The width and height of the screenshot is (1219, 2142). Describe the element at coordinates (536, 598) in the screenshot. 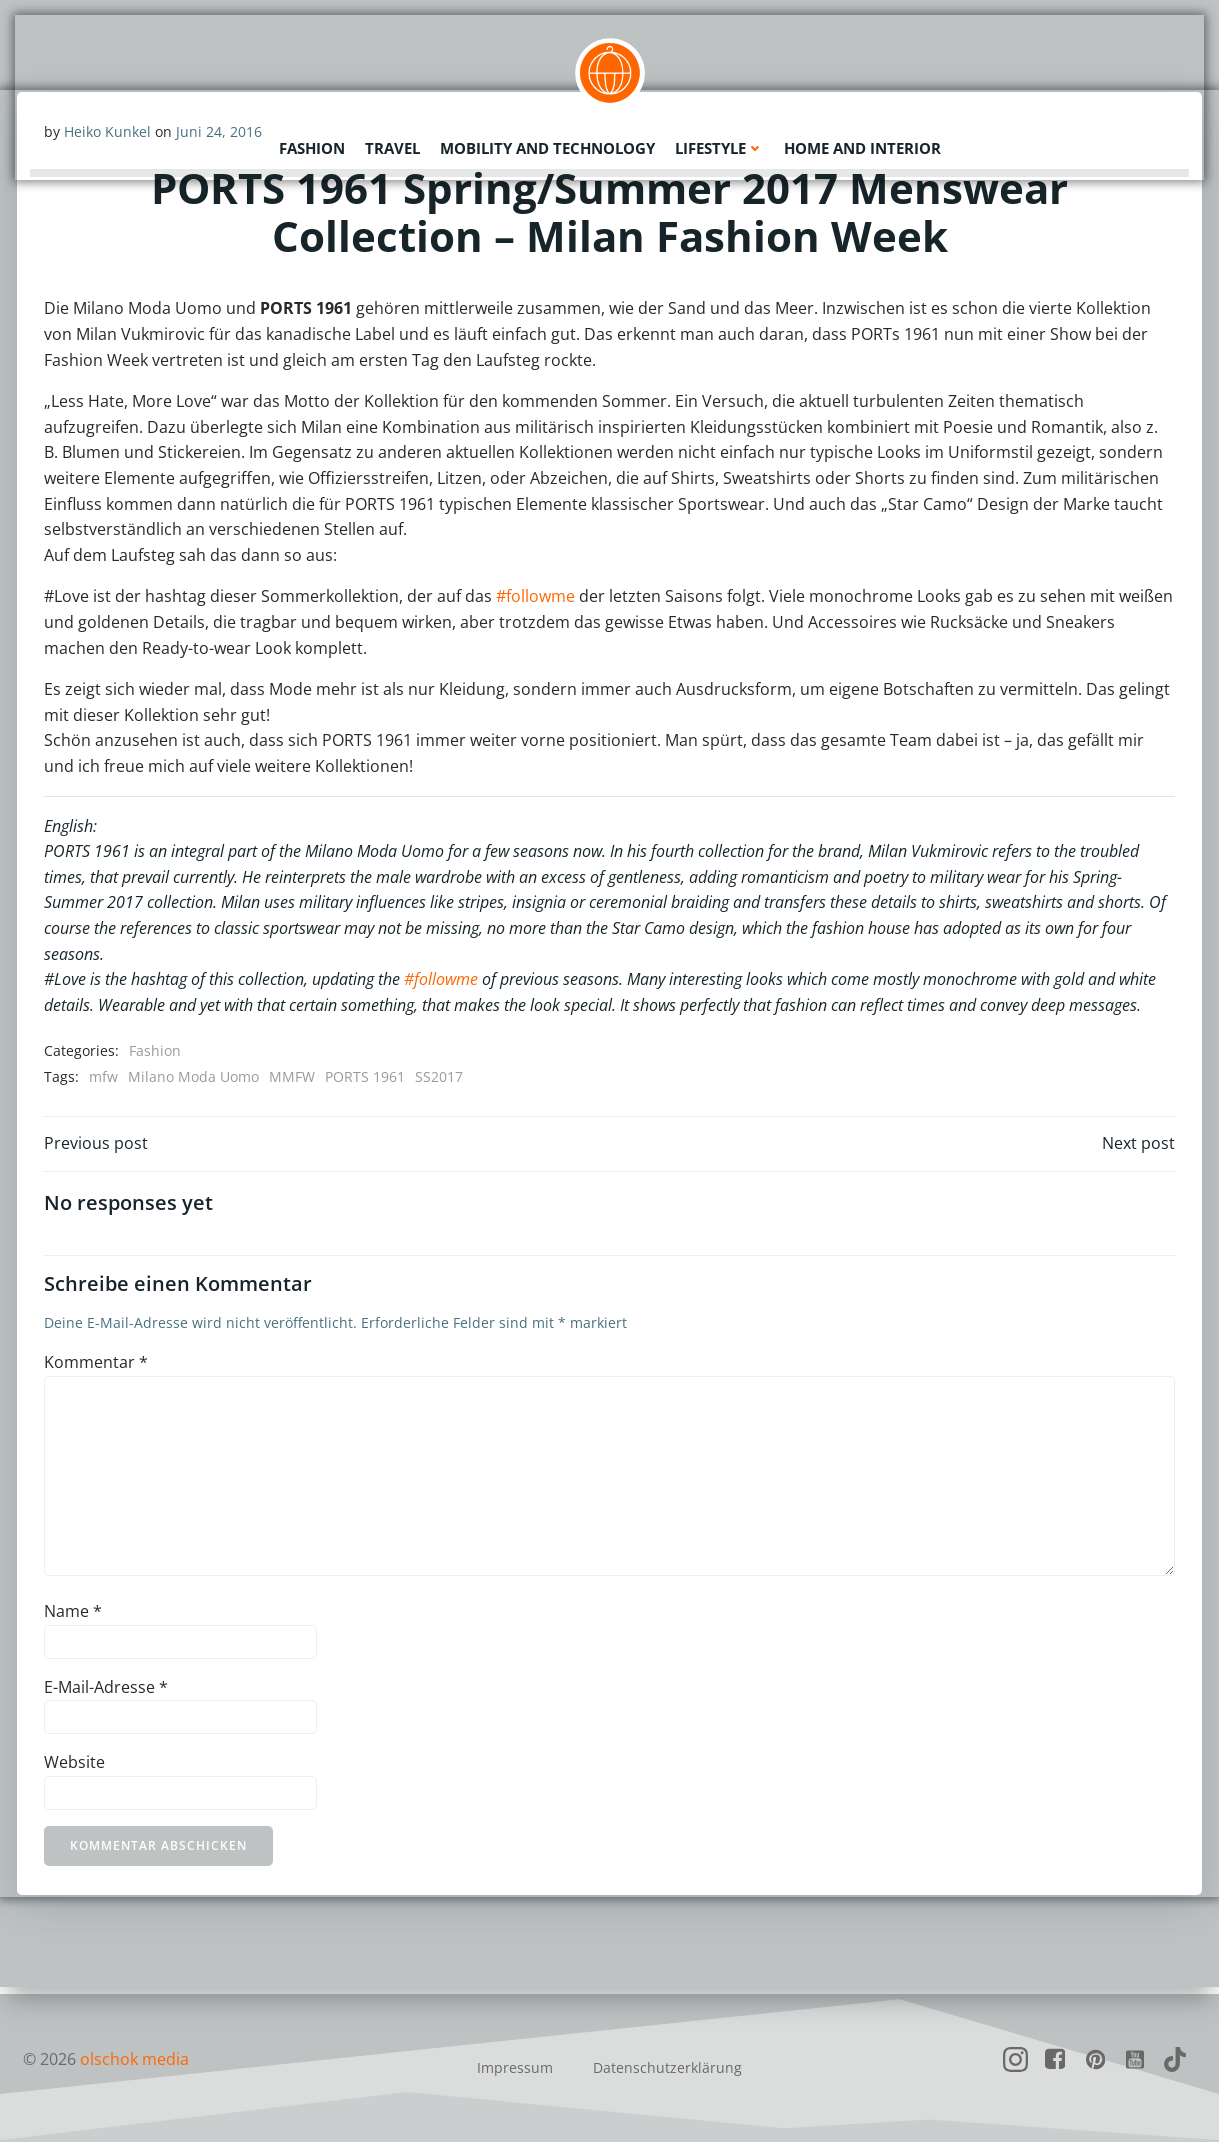

I see `#followme` at that location.